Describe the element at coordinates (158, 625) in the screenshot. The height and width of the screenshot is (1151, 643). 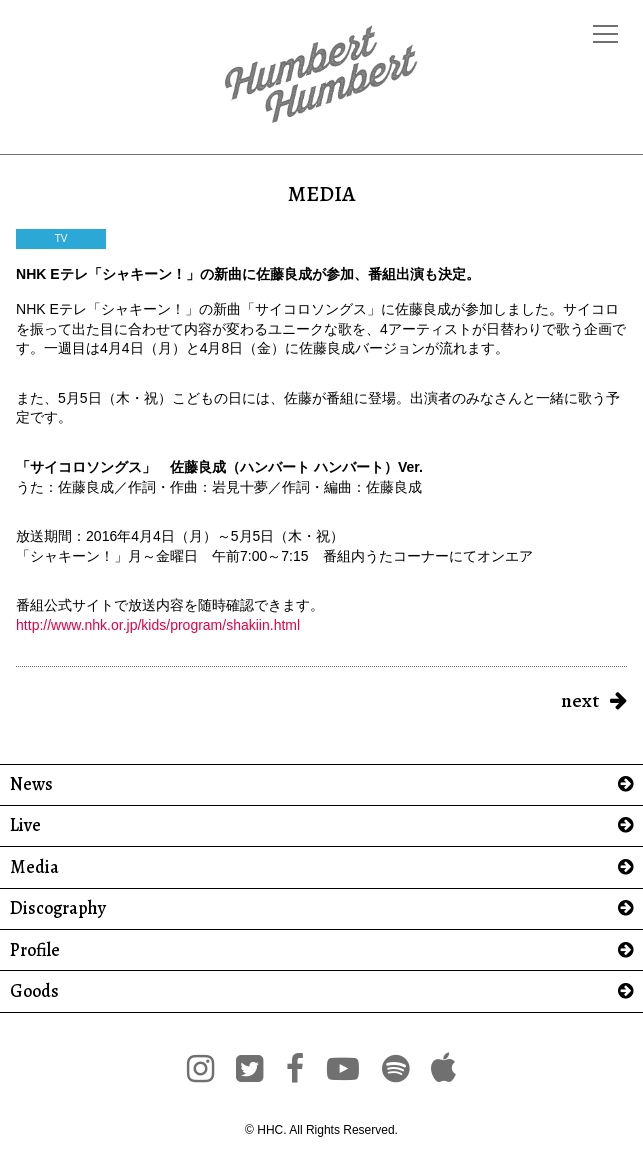
I see `http://www.nhk.or.jp/kids/program/shakiin.html` at that location.